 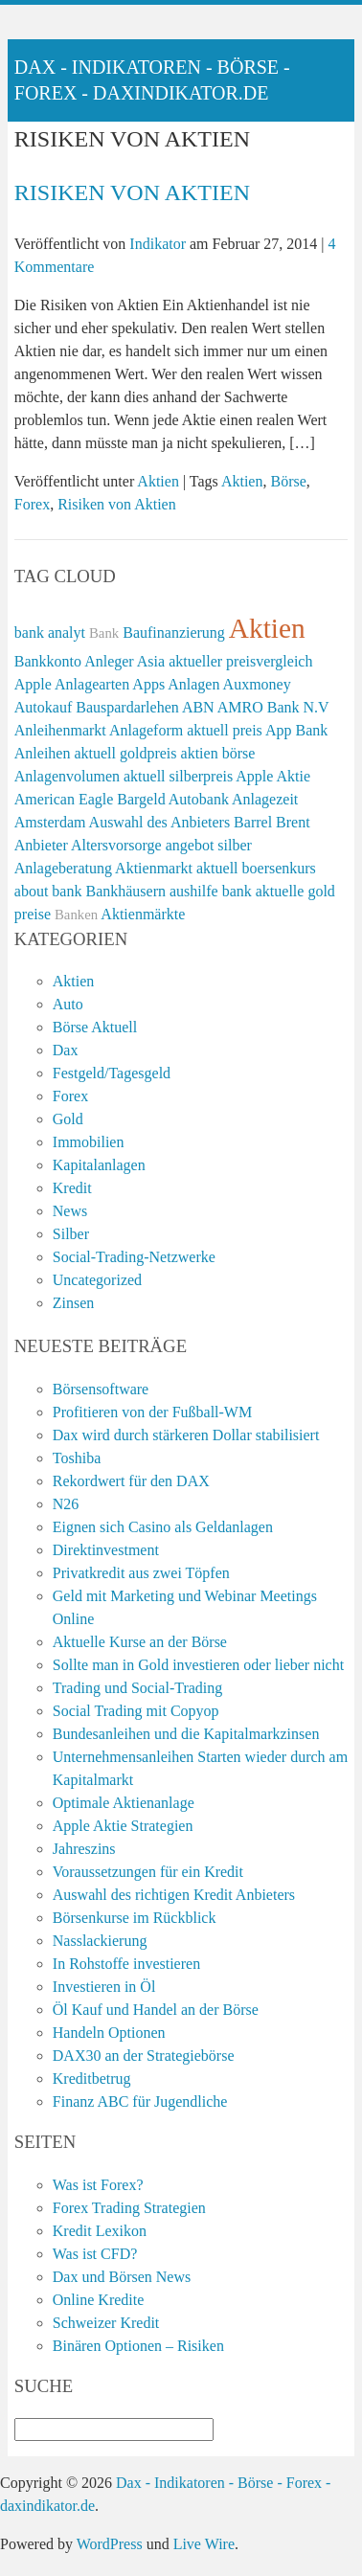 What do you see at coordinates (148, 1872) in the screenshot?
I see `Voraussetzungen für ein Kredit` at bounding box center [148, 1872].